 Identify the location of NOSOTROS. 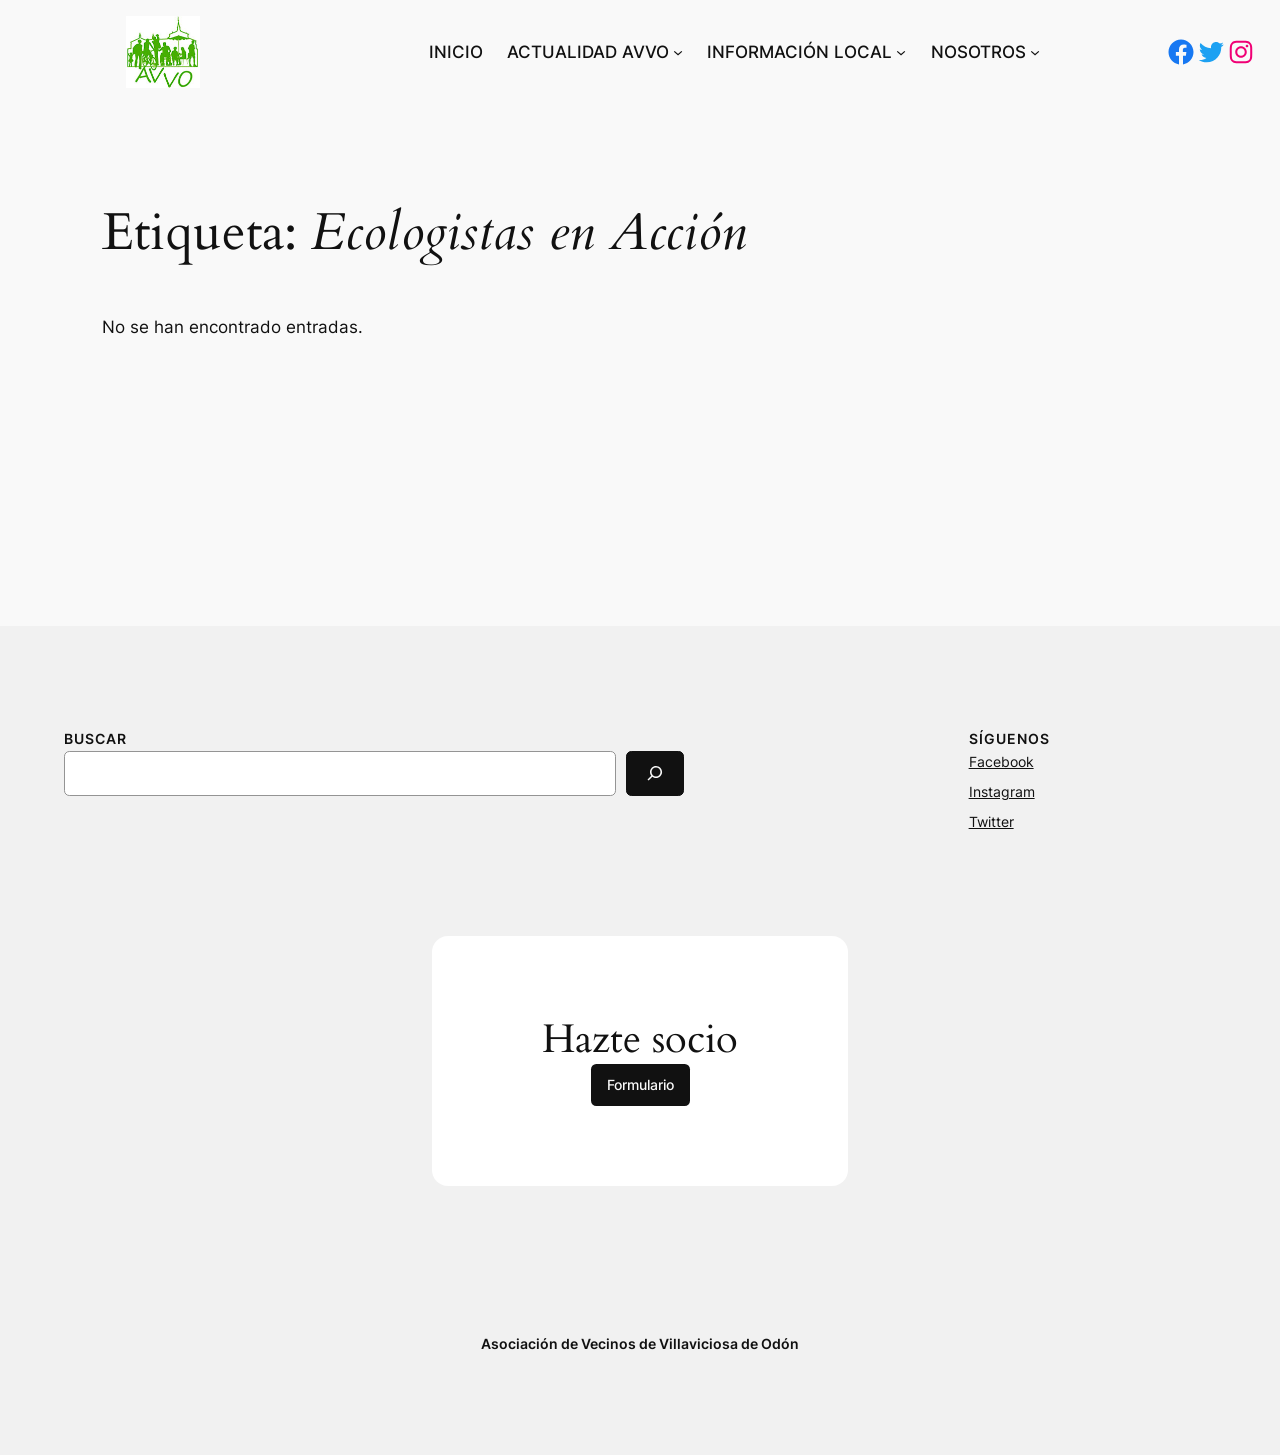
(978, 52).